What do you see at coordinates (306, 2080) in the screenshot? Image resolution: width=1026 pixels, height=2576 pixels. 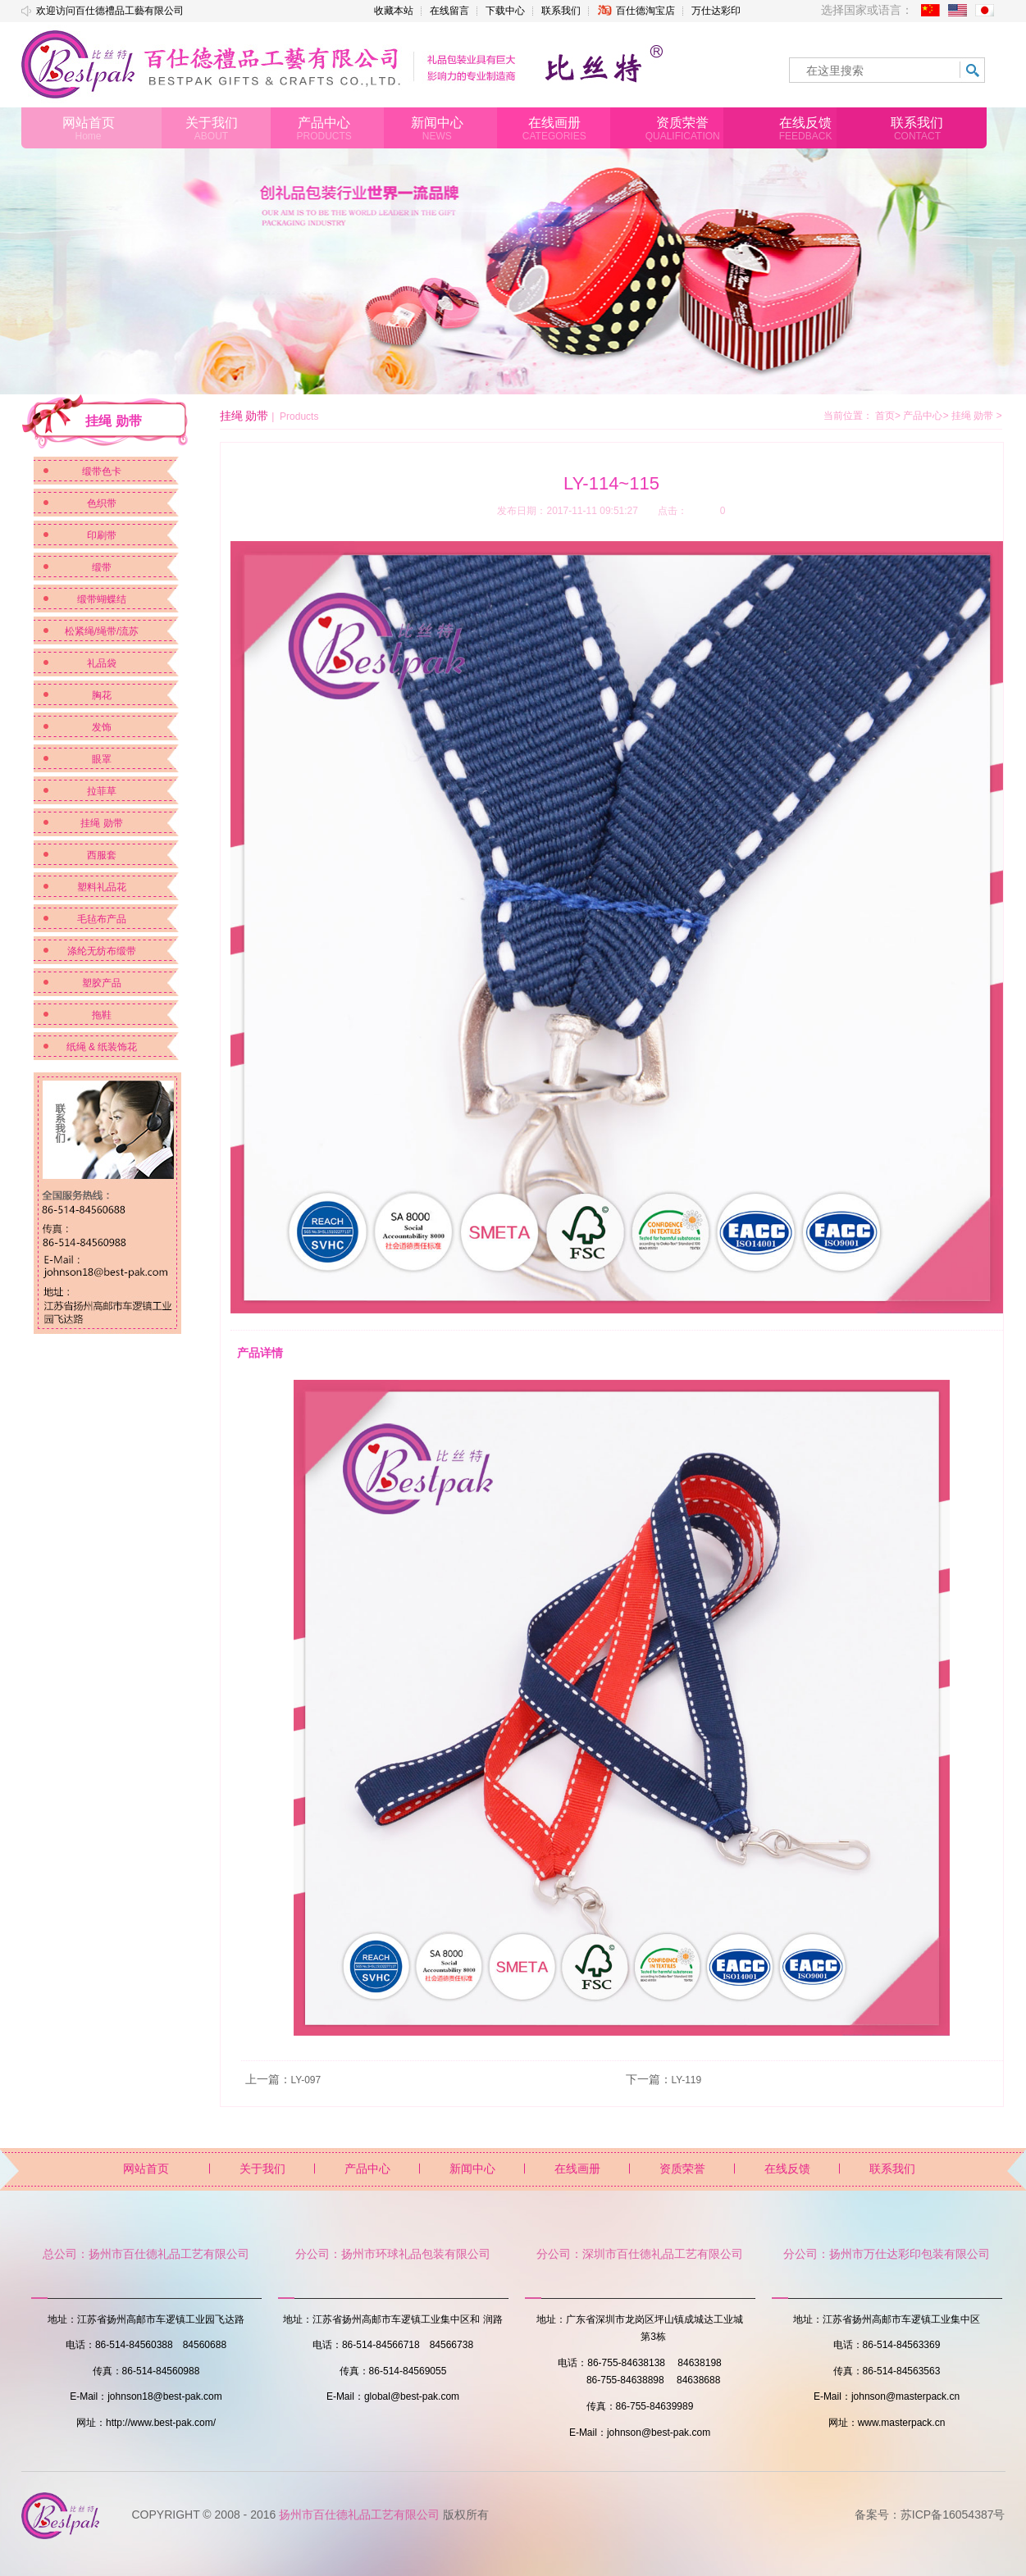 I see `LY-097` at bounding box center [306, 2080].